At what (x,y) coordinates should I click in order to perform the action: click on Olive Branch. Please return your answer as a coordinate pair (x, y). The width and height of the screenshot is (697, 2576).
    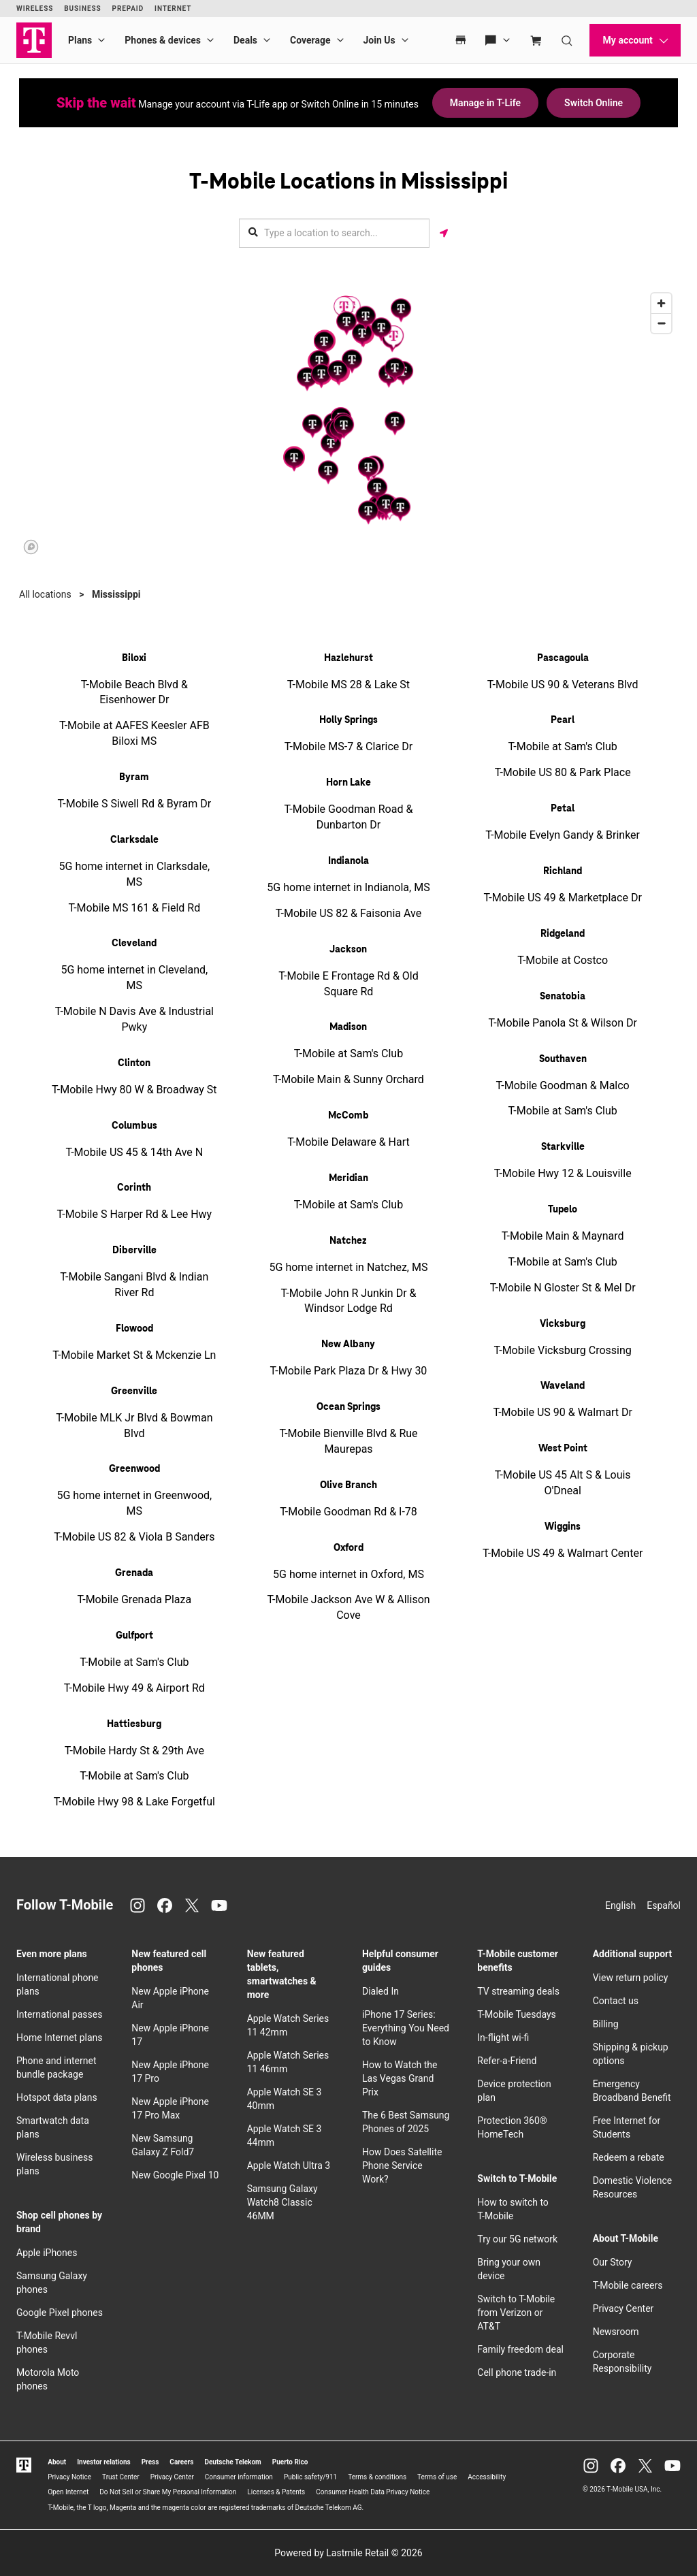
    Looking at the image, I should click on (348, 1485).